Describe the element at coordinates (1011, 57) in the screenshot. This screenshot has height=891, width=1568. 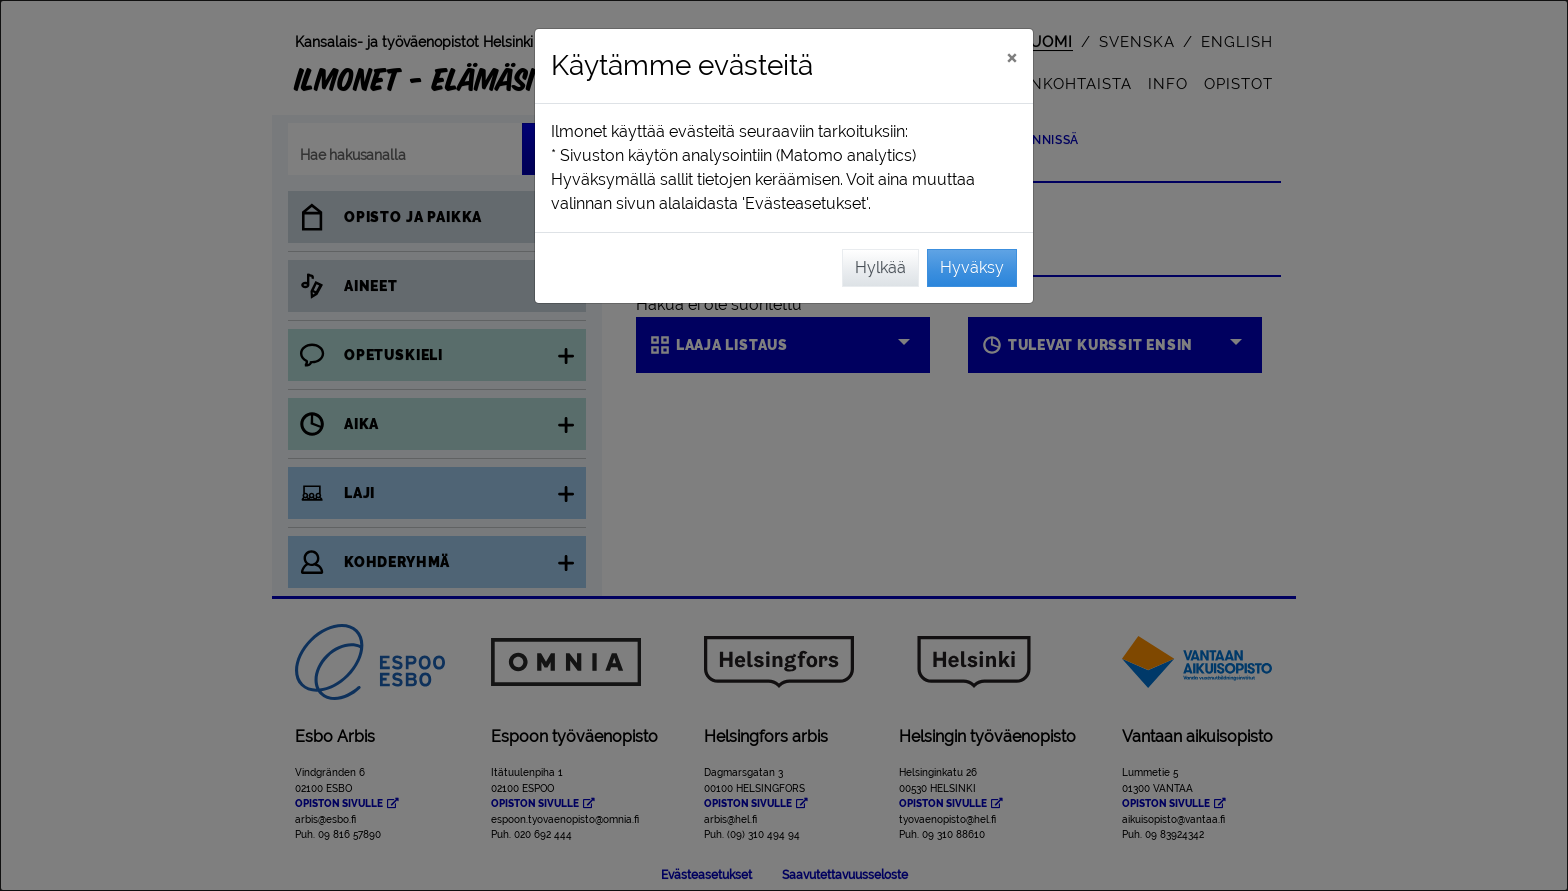
I see `[Sulje]` at that location.